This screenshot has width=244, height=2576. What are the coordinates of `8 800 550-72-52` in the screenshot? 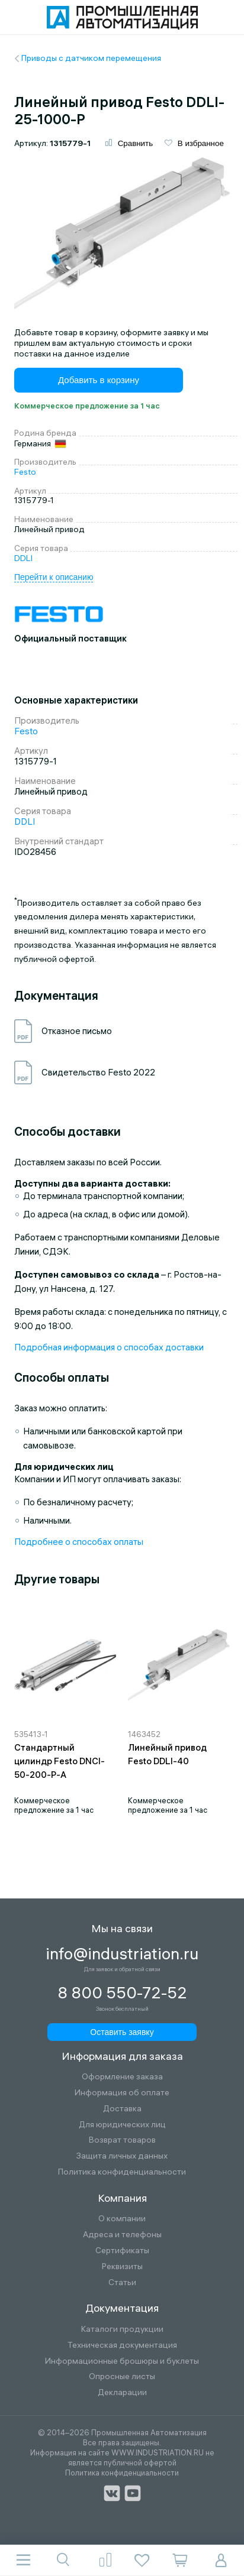 It's located at (122, 1993).